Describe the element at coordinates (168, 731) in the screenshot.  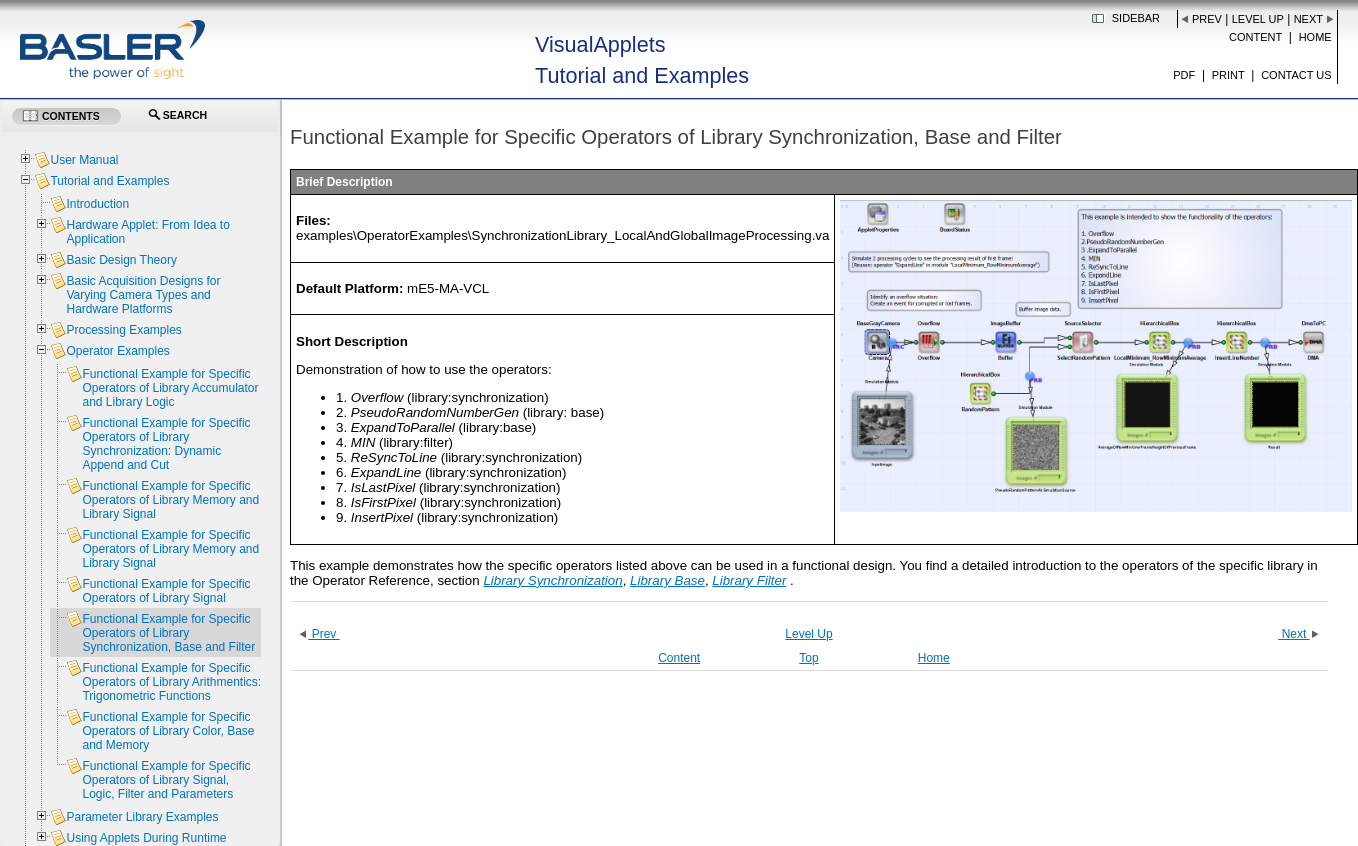
I see `Functional Example for Specific Operators of Library Color, Base and Memory` at that location.